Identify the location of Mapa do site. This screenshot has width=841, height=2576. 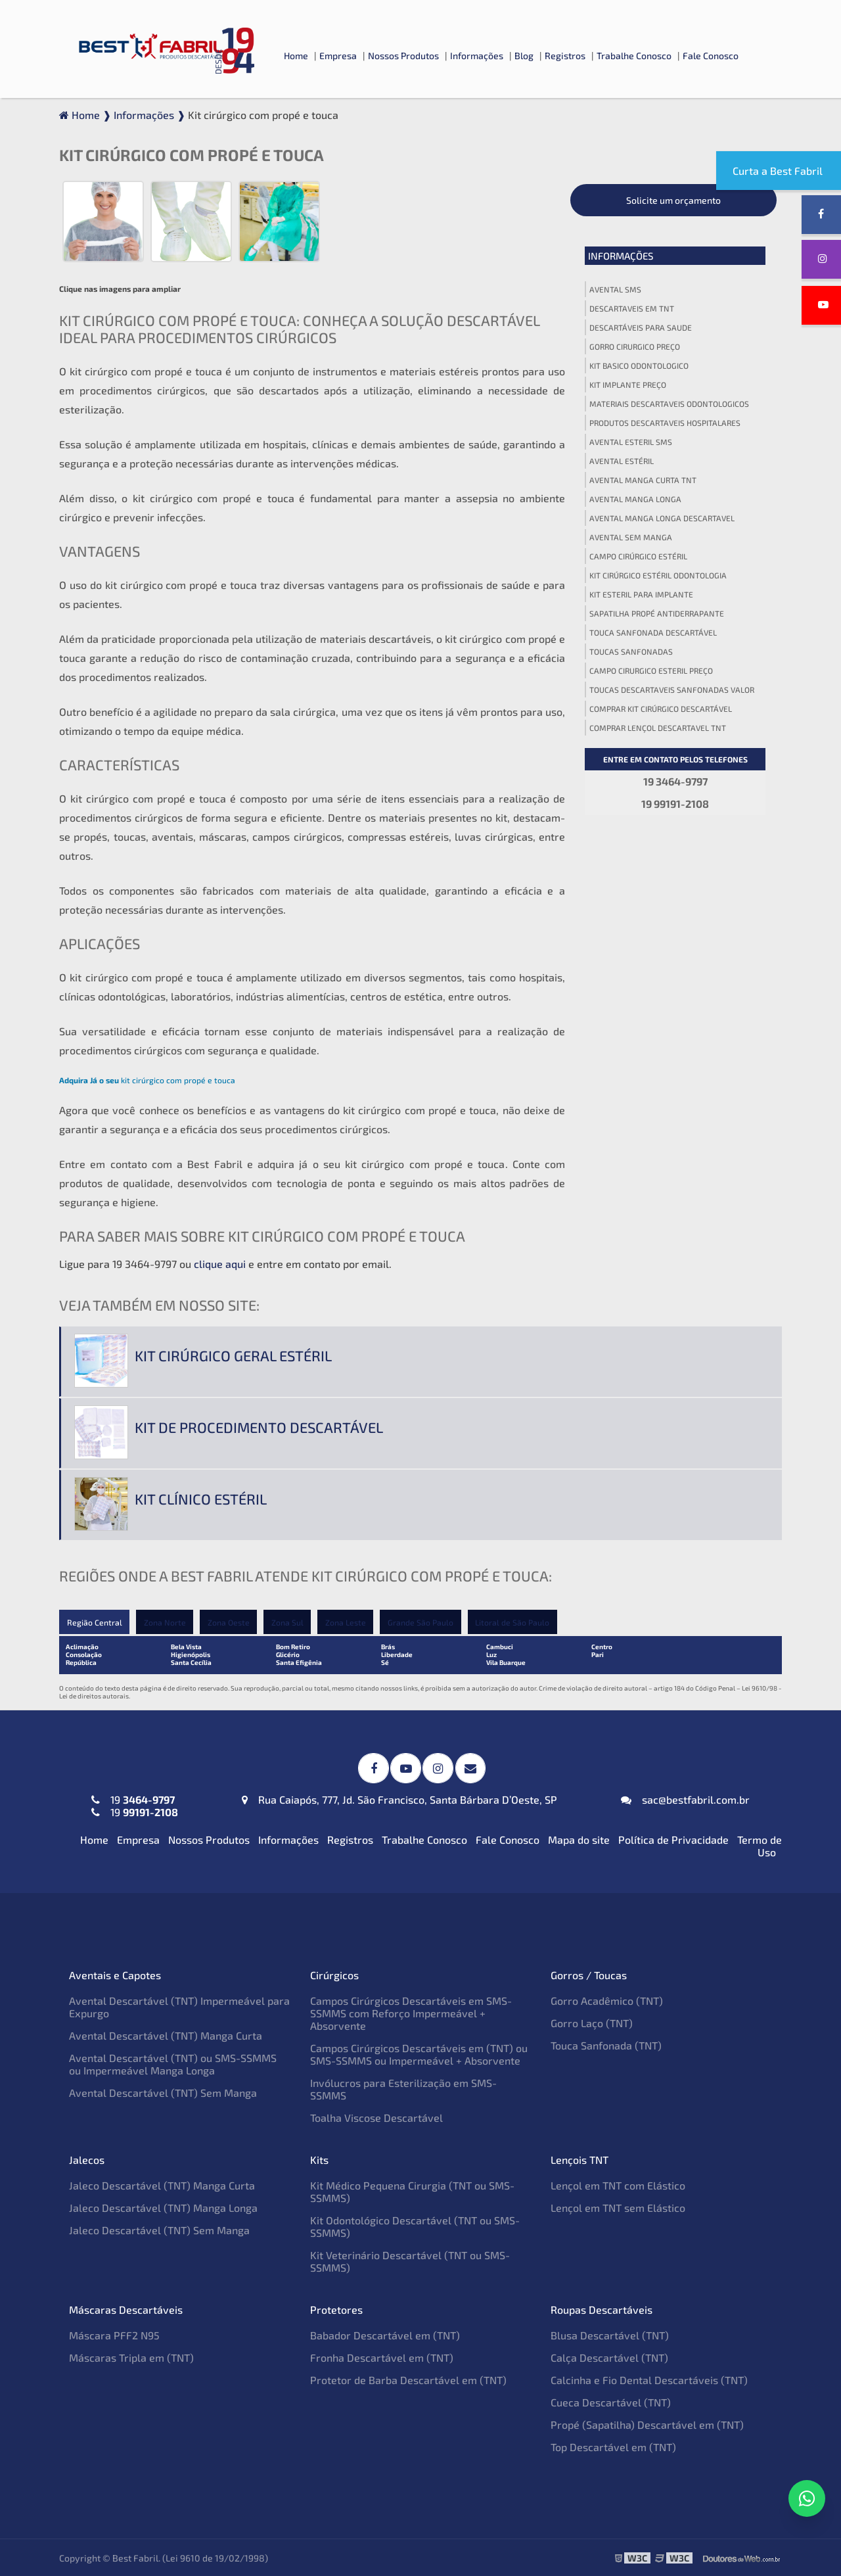
(579, 1839).